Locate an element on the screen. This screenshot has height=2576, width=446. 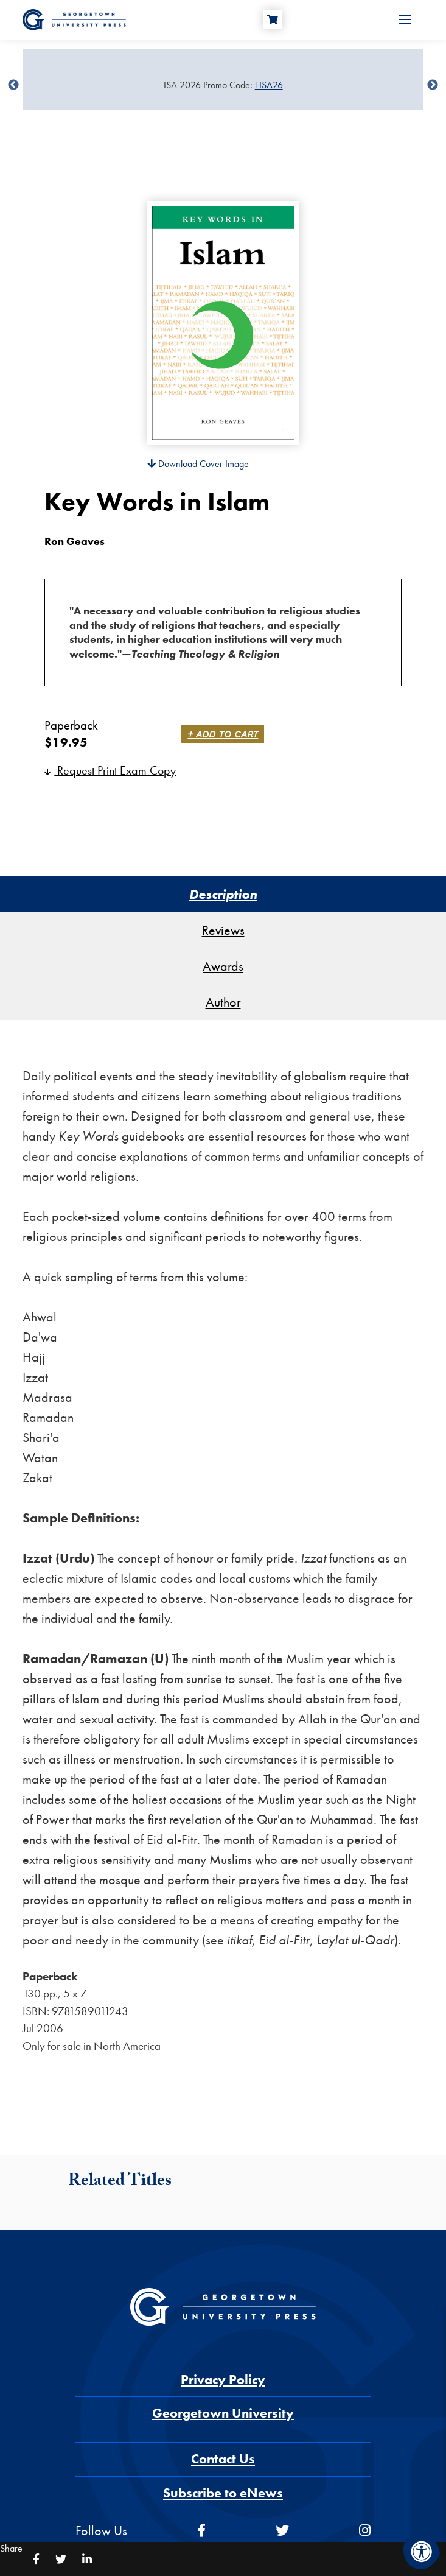
[Sale Item] is located at coordinates (223, 85).